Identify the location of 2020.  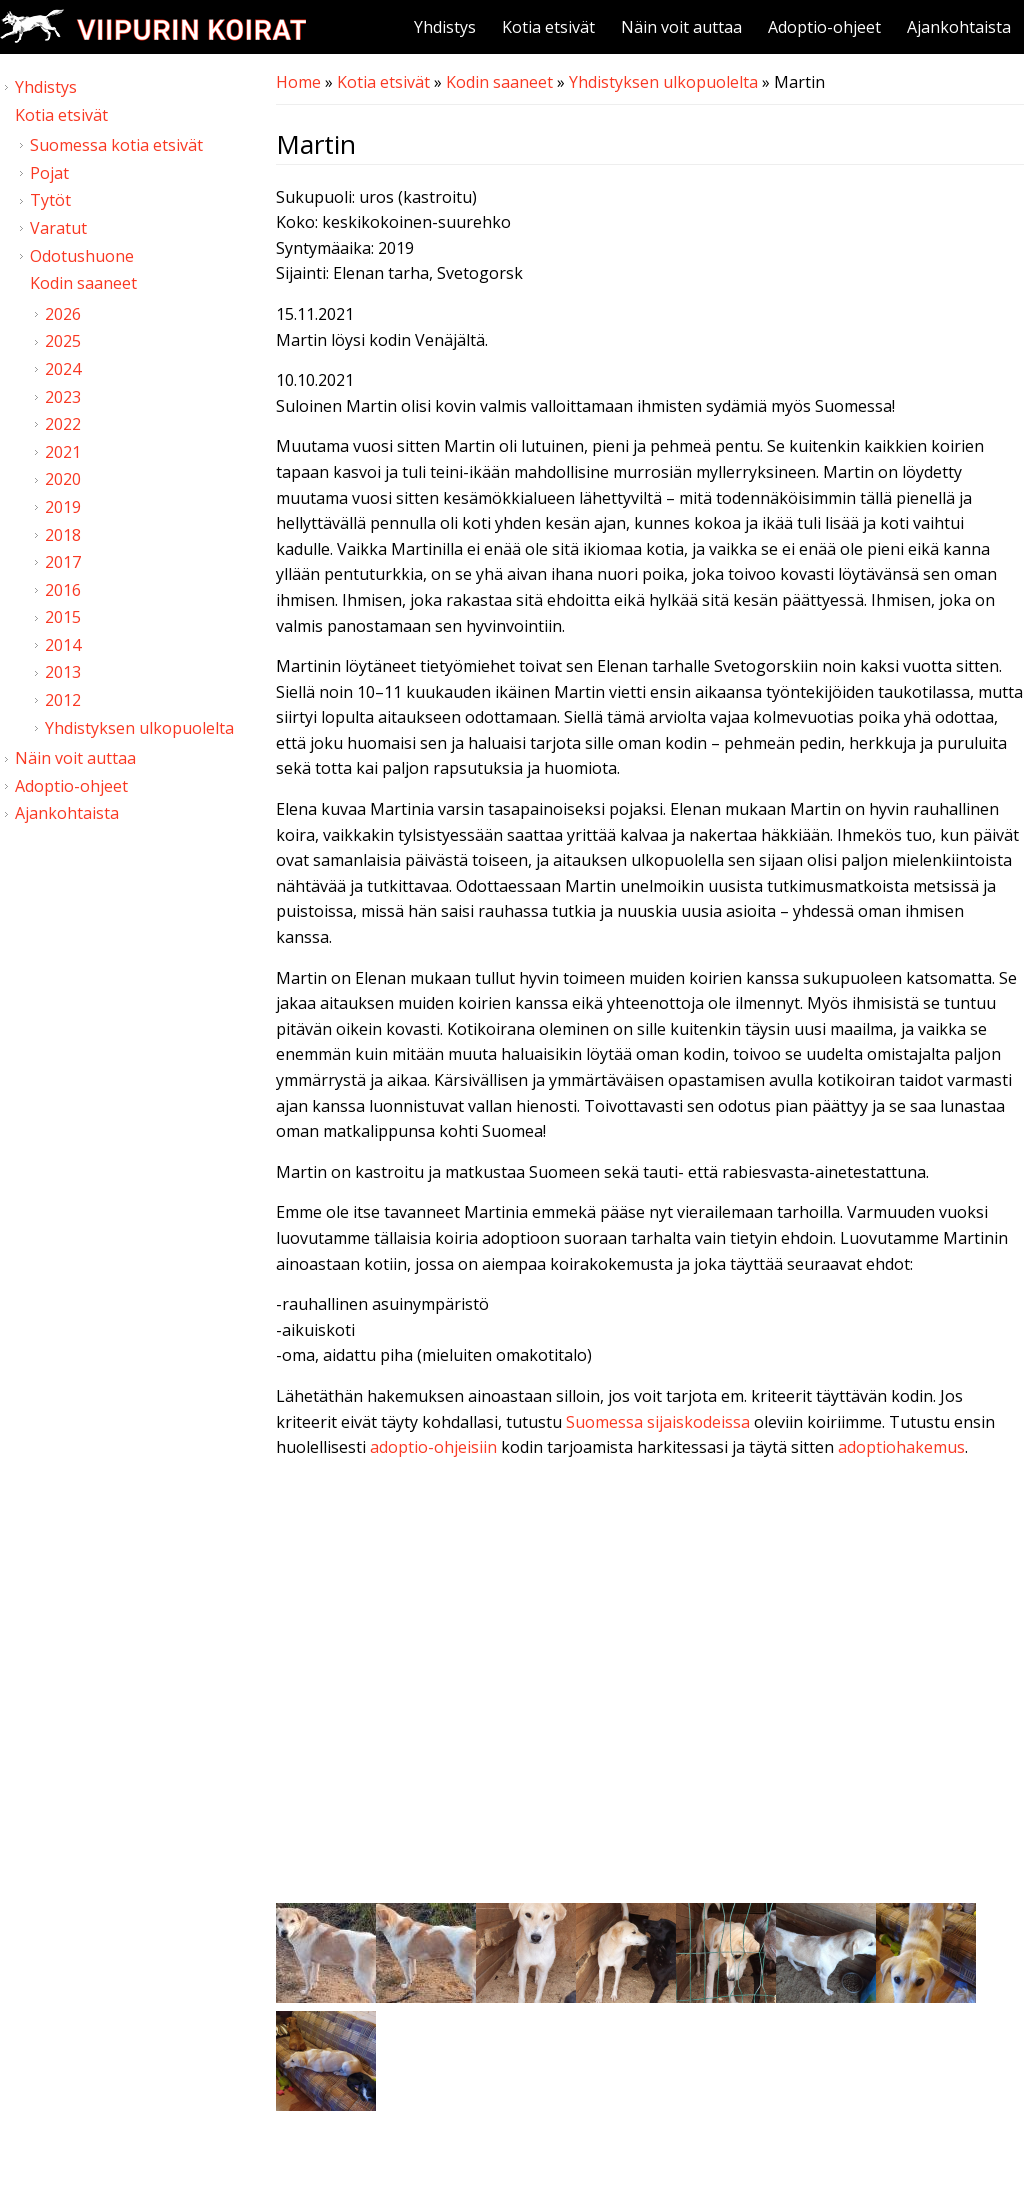
(63, 479).